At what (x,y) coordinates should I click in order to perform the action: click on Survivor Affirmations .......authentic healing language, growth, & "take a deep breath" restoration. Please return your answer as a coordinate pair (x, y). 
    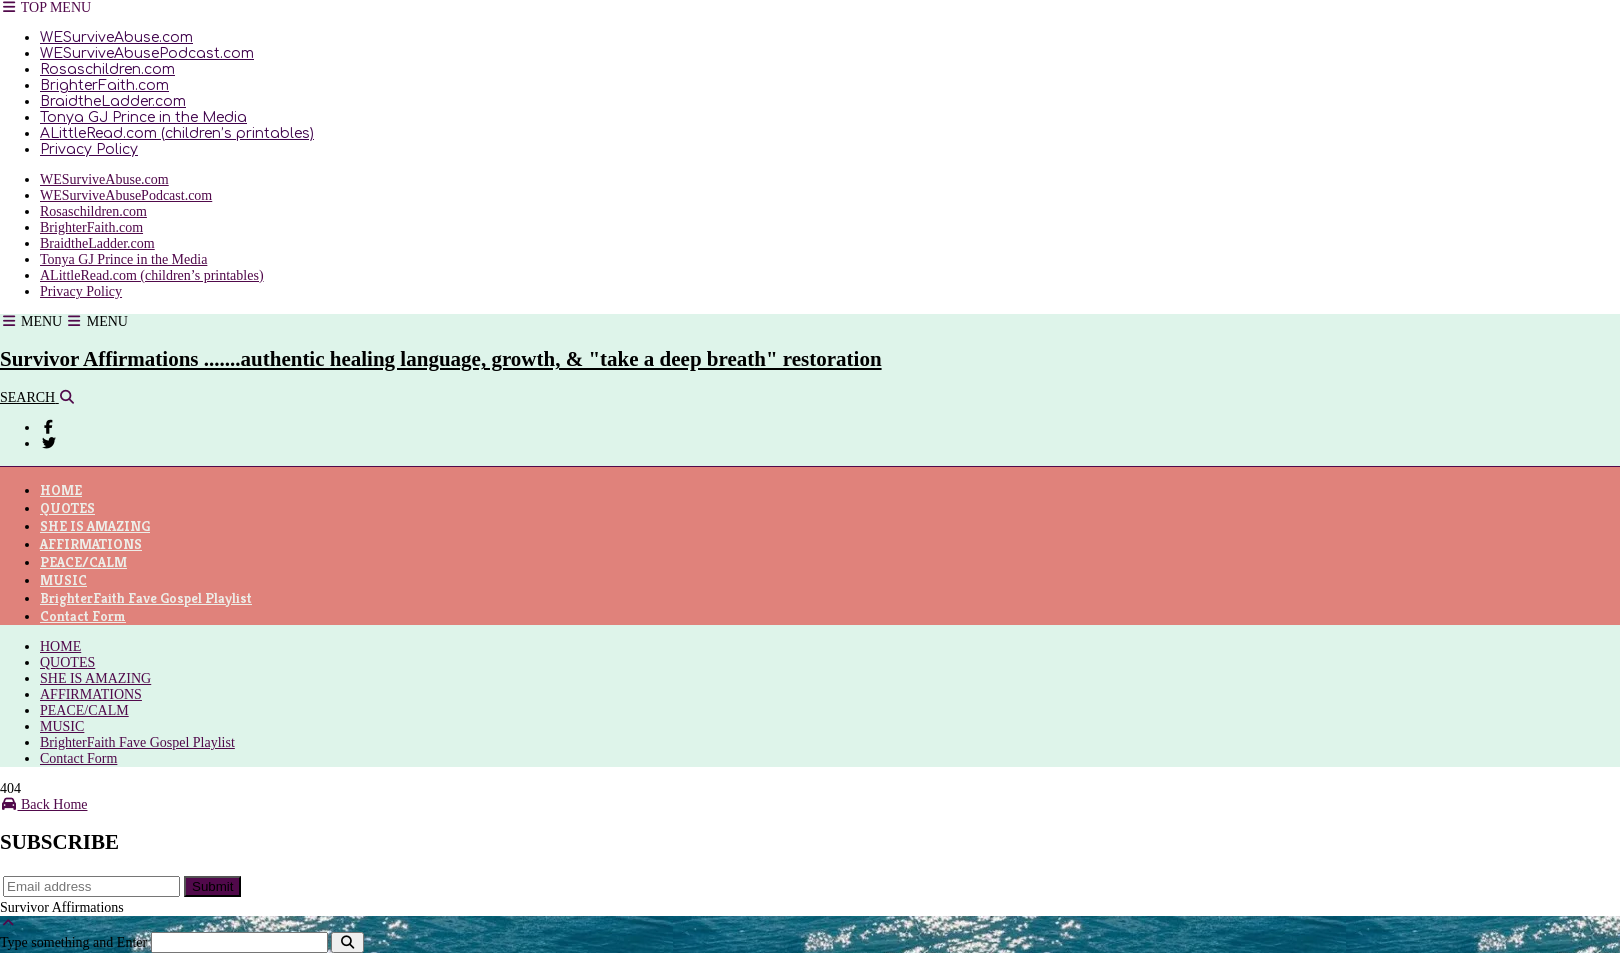
    Looking at the image, I should click on (441, 359).